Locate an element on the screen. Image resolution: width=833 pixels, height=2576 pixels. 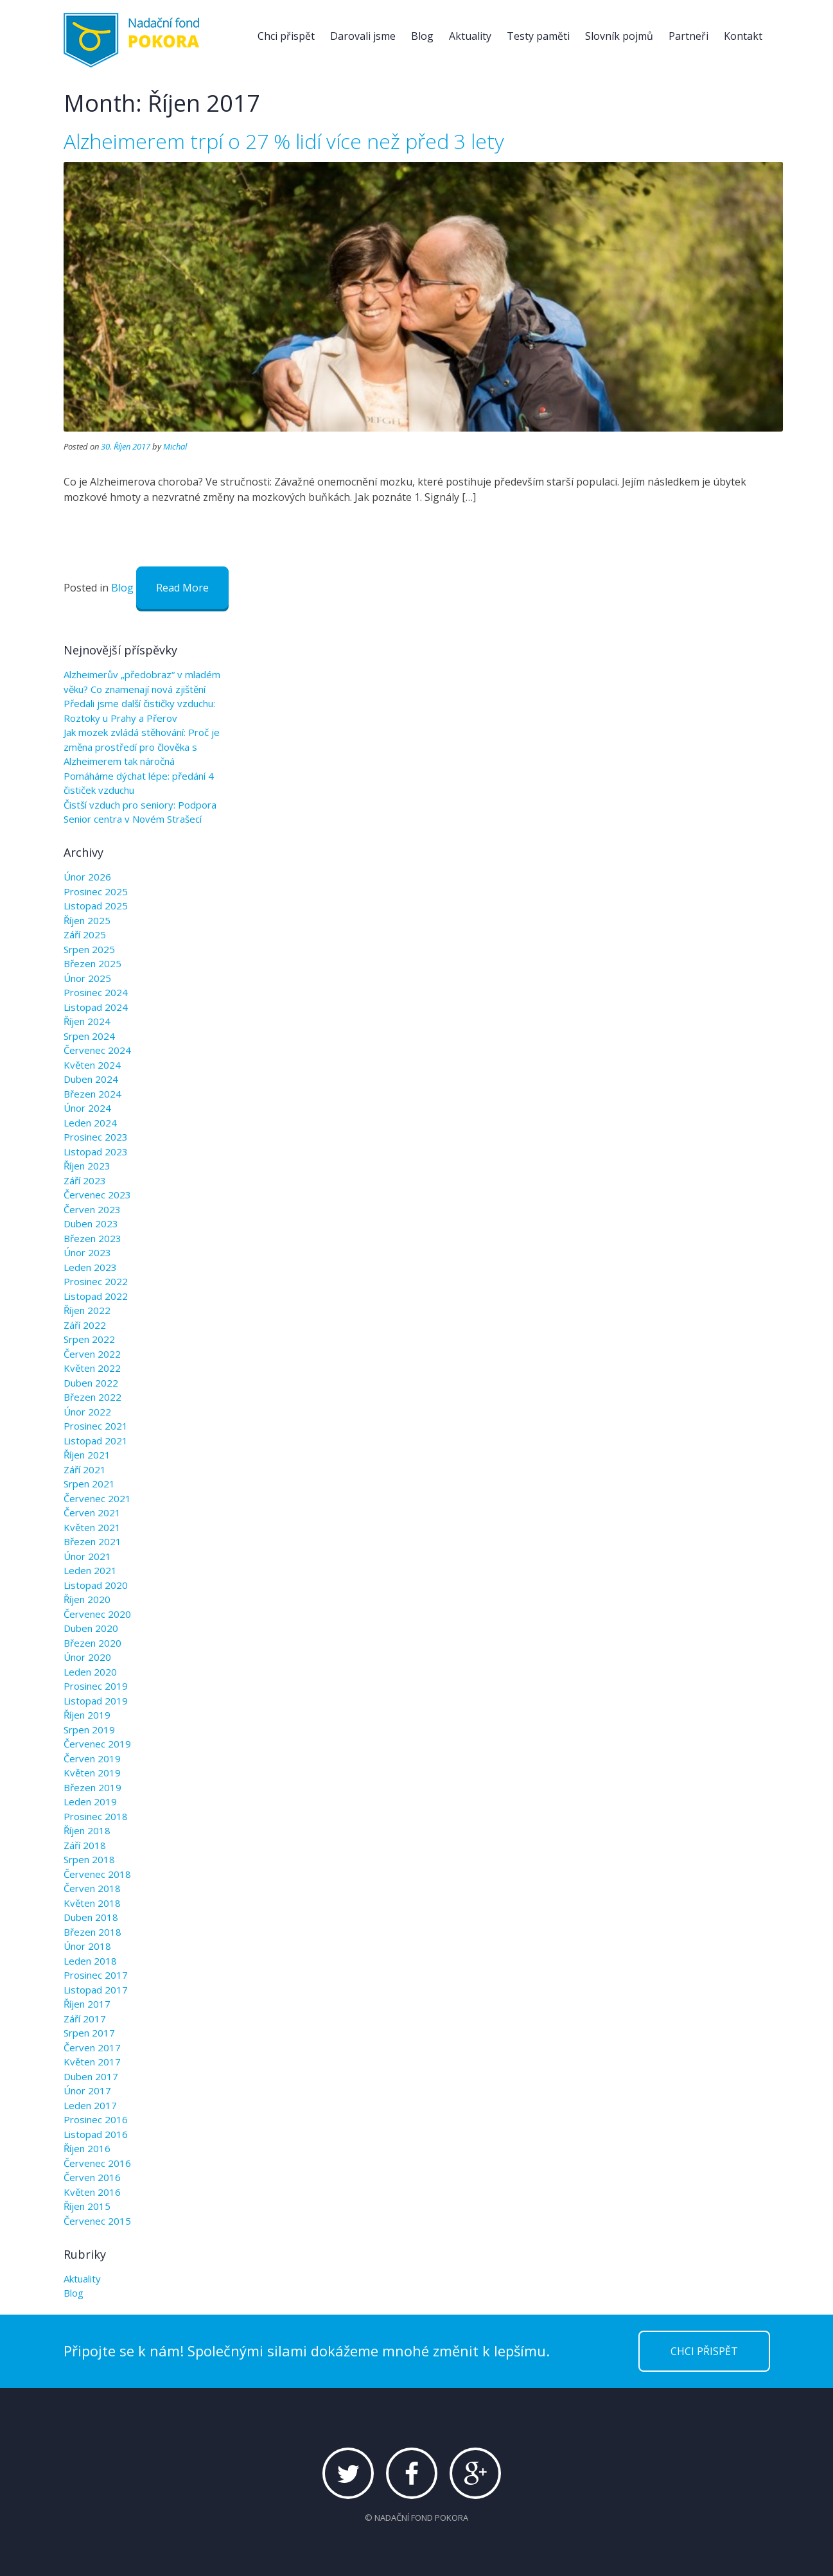
Březen 2019 is located at coordinates (92, 1787).